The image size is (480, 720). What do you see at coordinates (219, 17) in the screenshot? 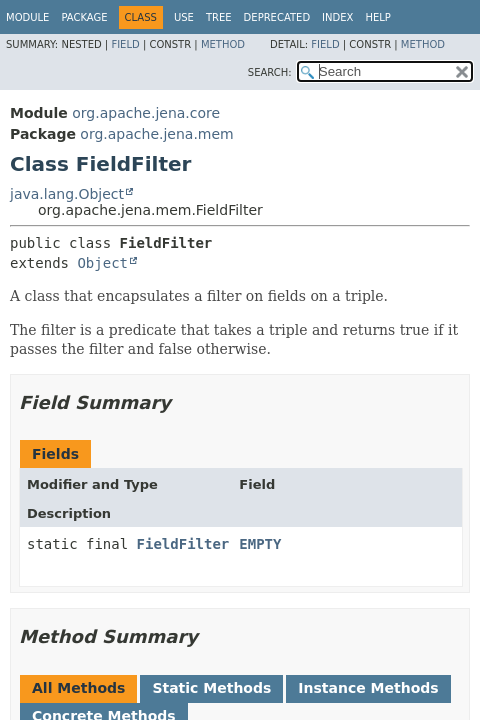
I see `Tree` at bounding box center [219, 17].